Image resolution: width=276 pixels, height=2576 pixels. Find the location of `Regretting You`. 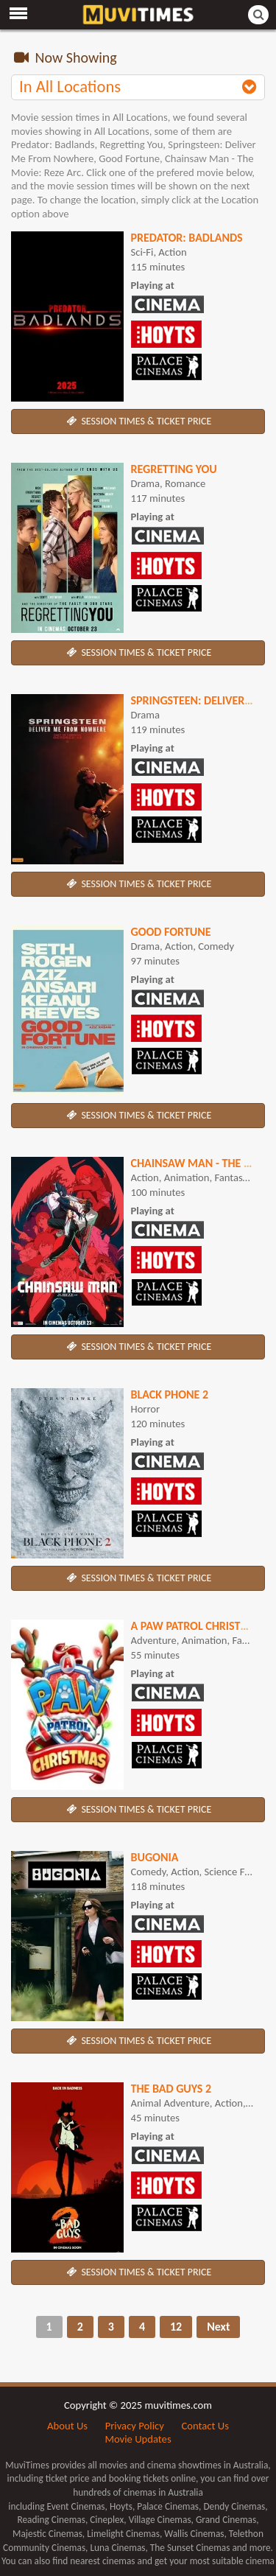

Regretting You is located at coordinates (174, 469).